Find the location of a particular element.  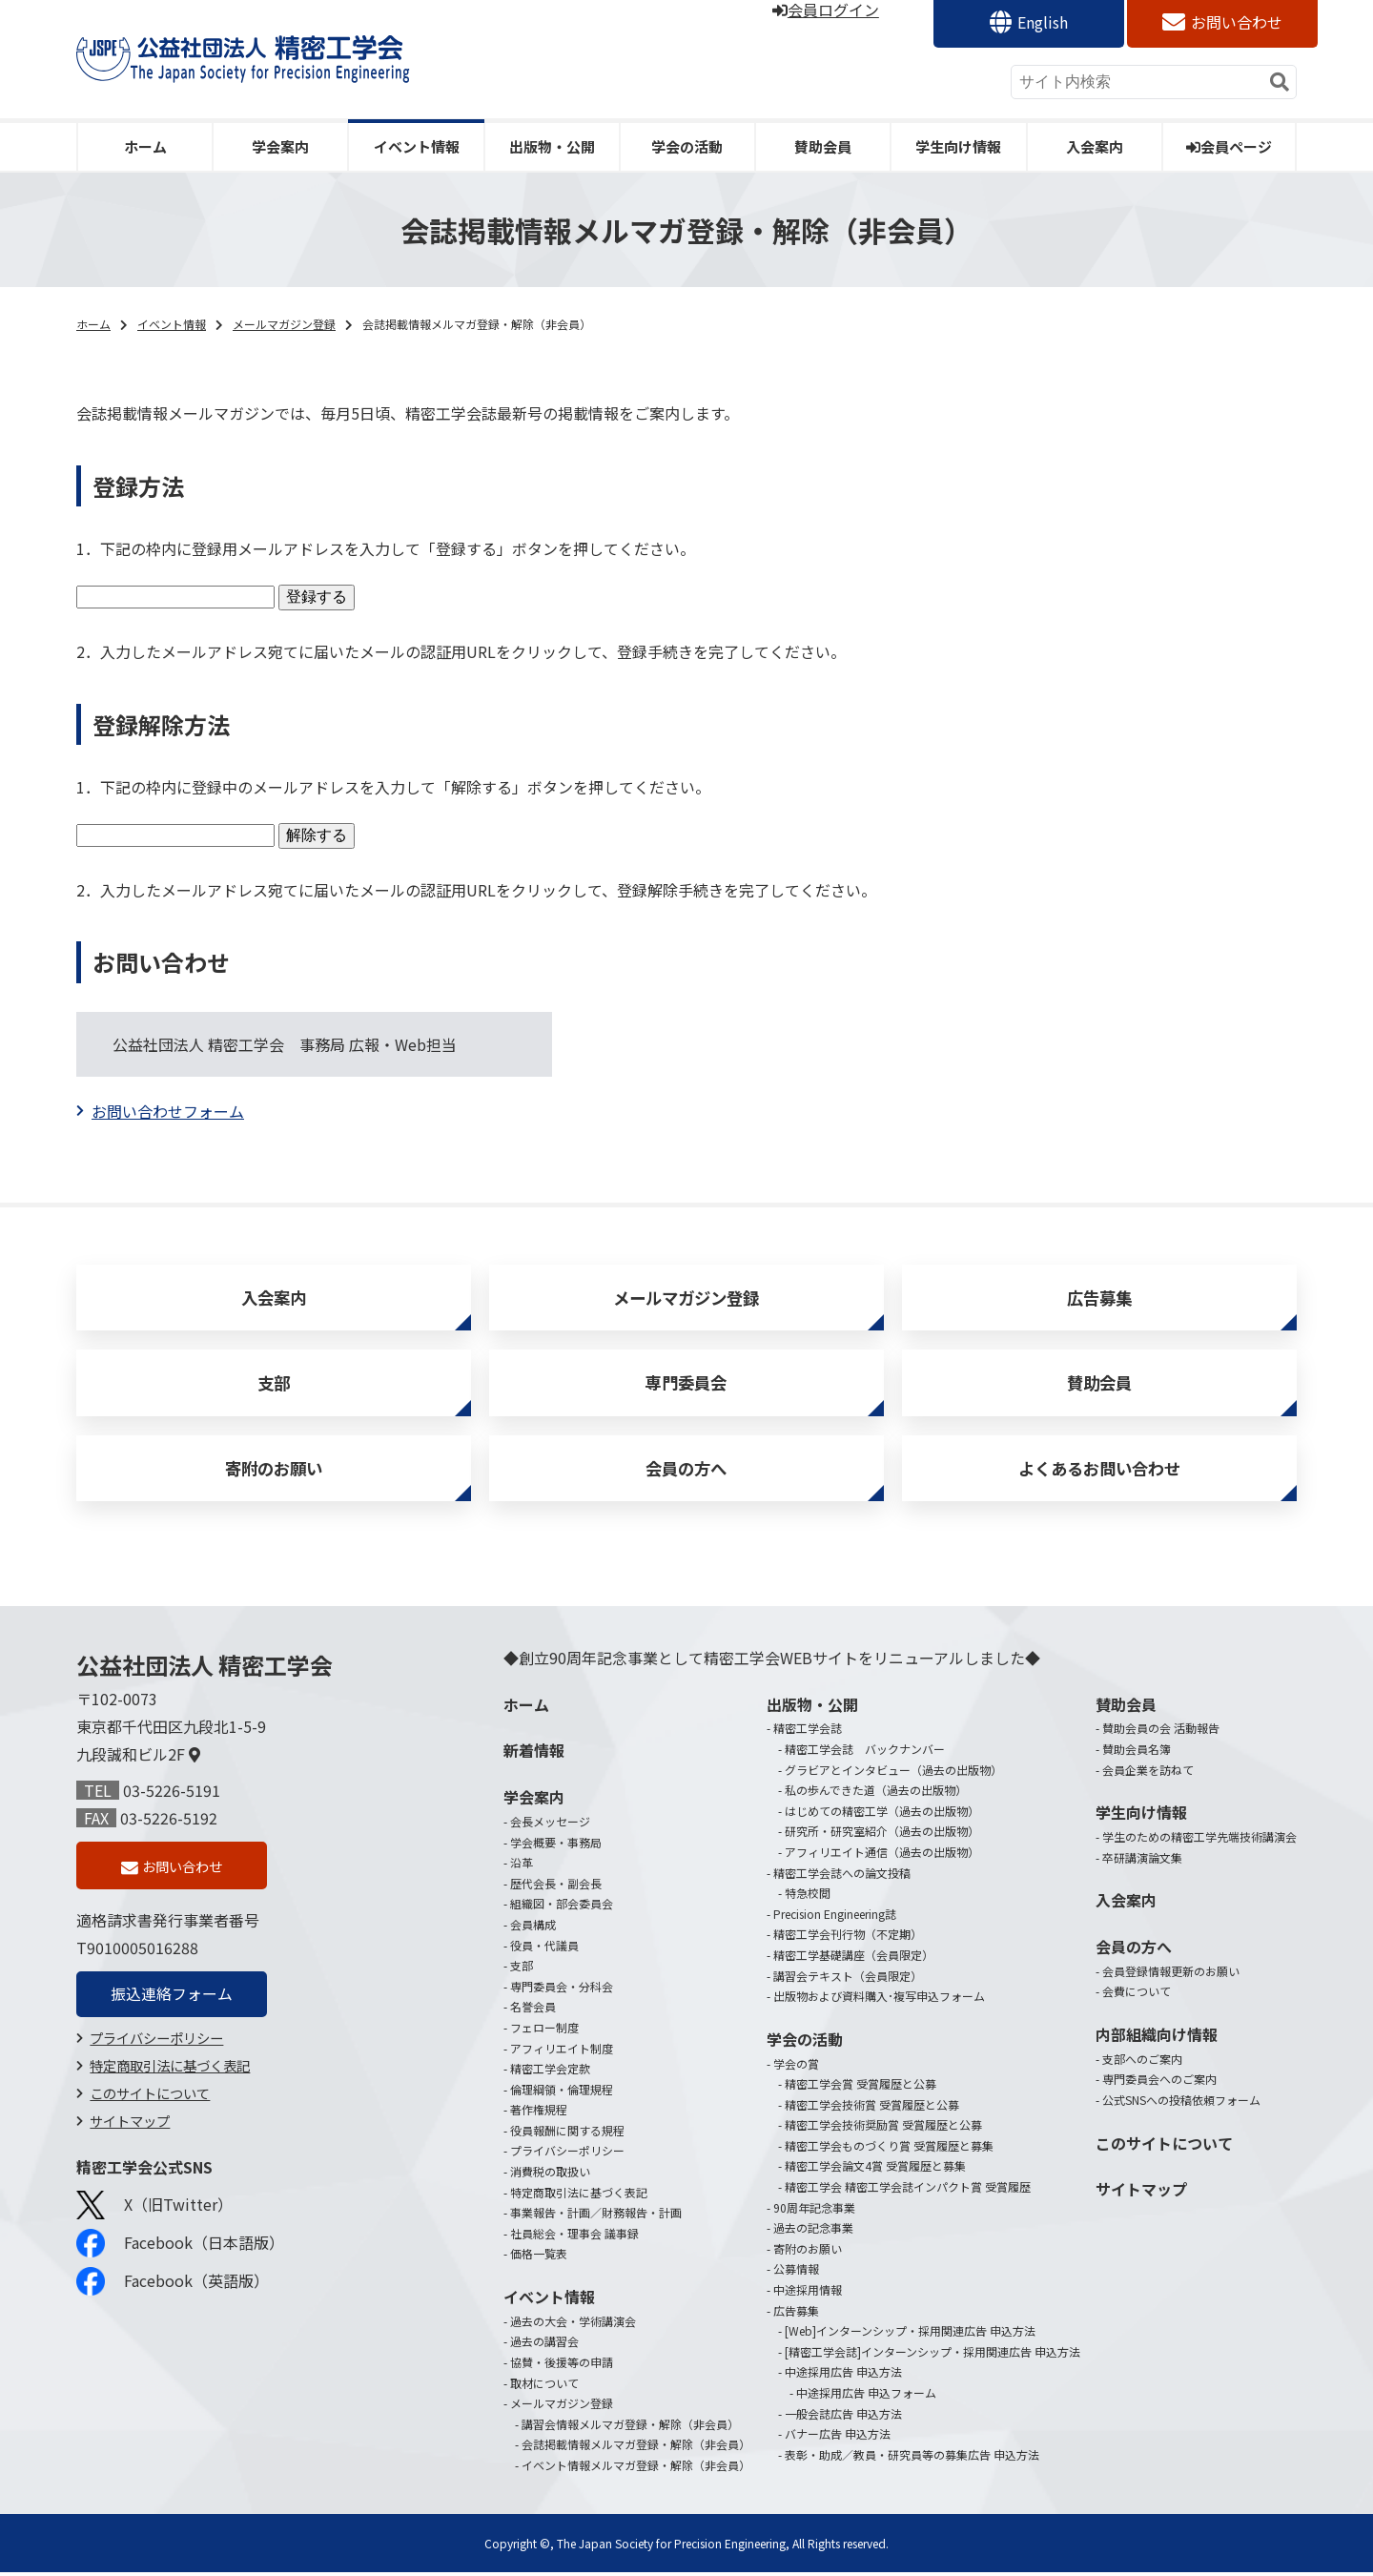

講習会情報メルマガ登録・解除（非会員） is located at coordinates (630, 2428).